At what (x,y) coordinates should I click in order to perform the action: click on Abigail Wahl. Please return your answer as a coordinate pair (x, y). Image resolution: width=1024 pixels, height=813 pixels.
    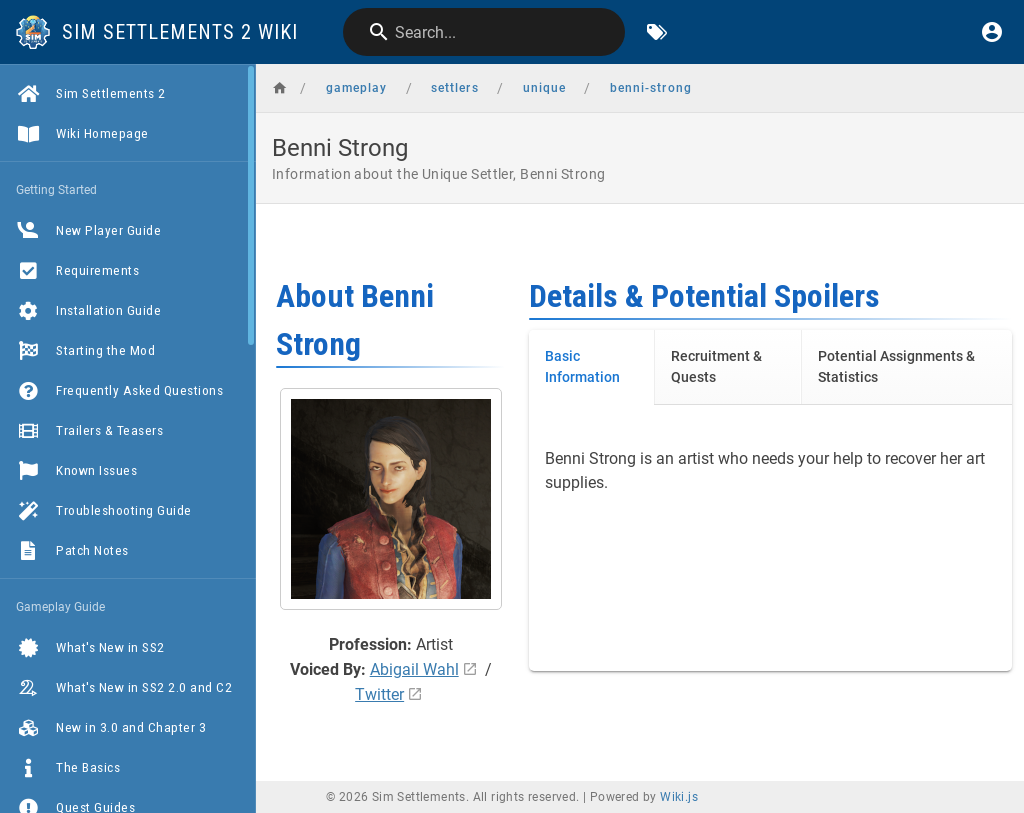
    Looking at the image, I should click on (414, 669).